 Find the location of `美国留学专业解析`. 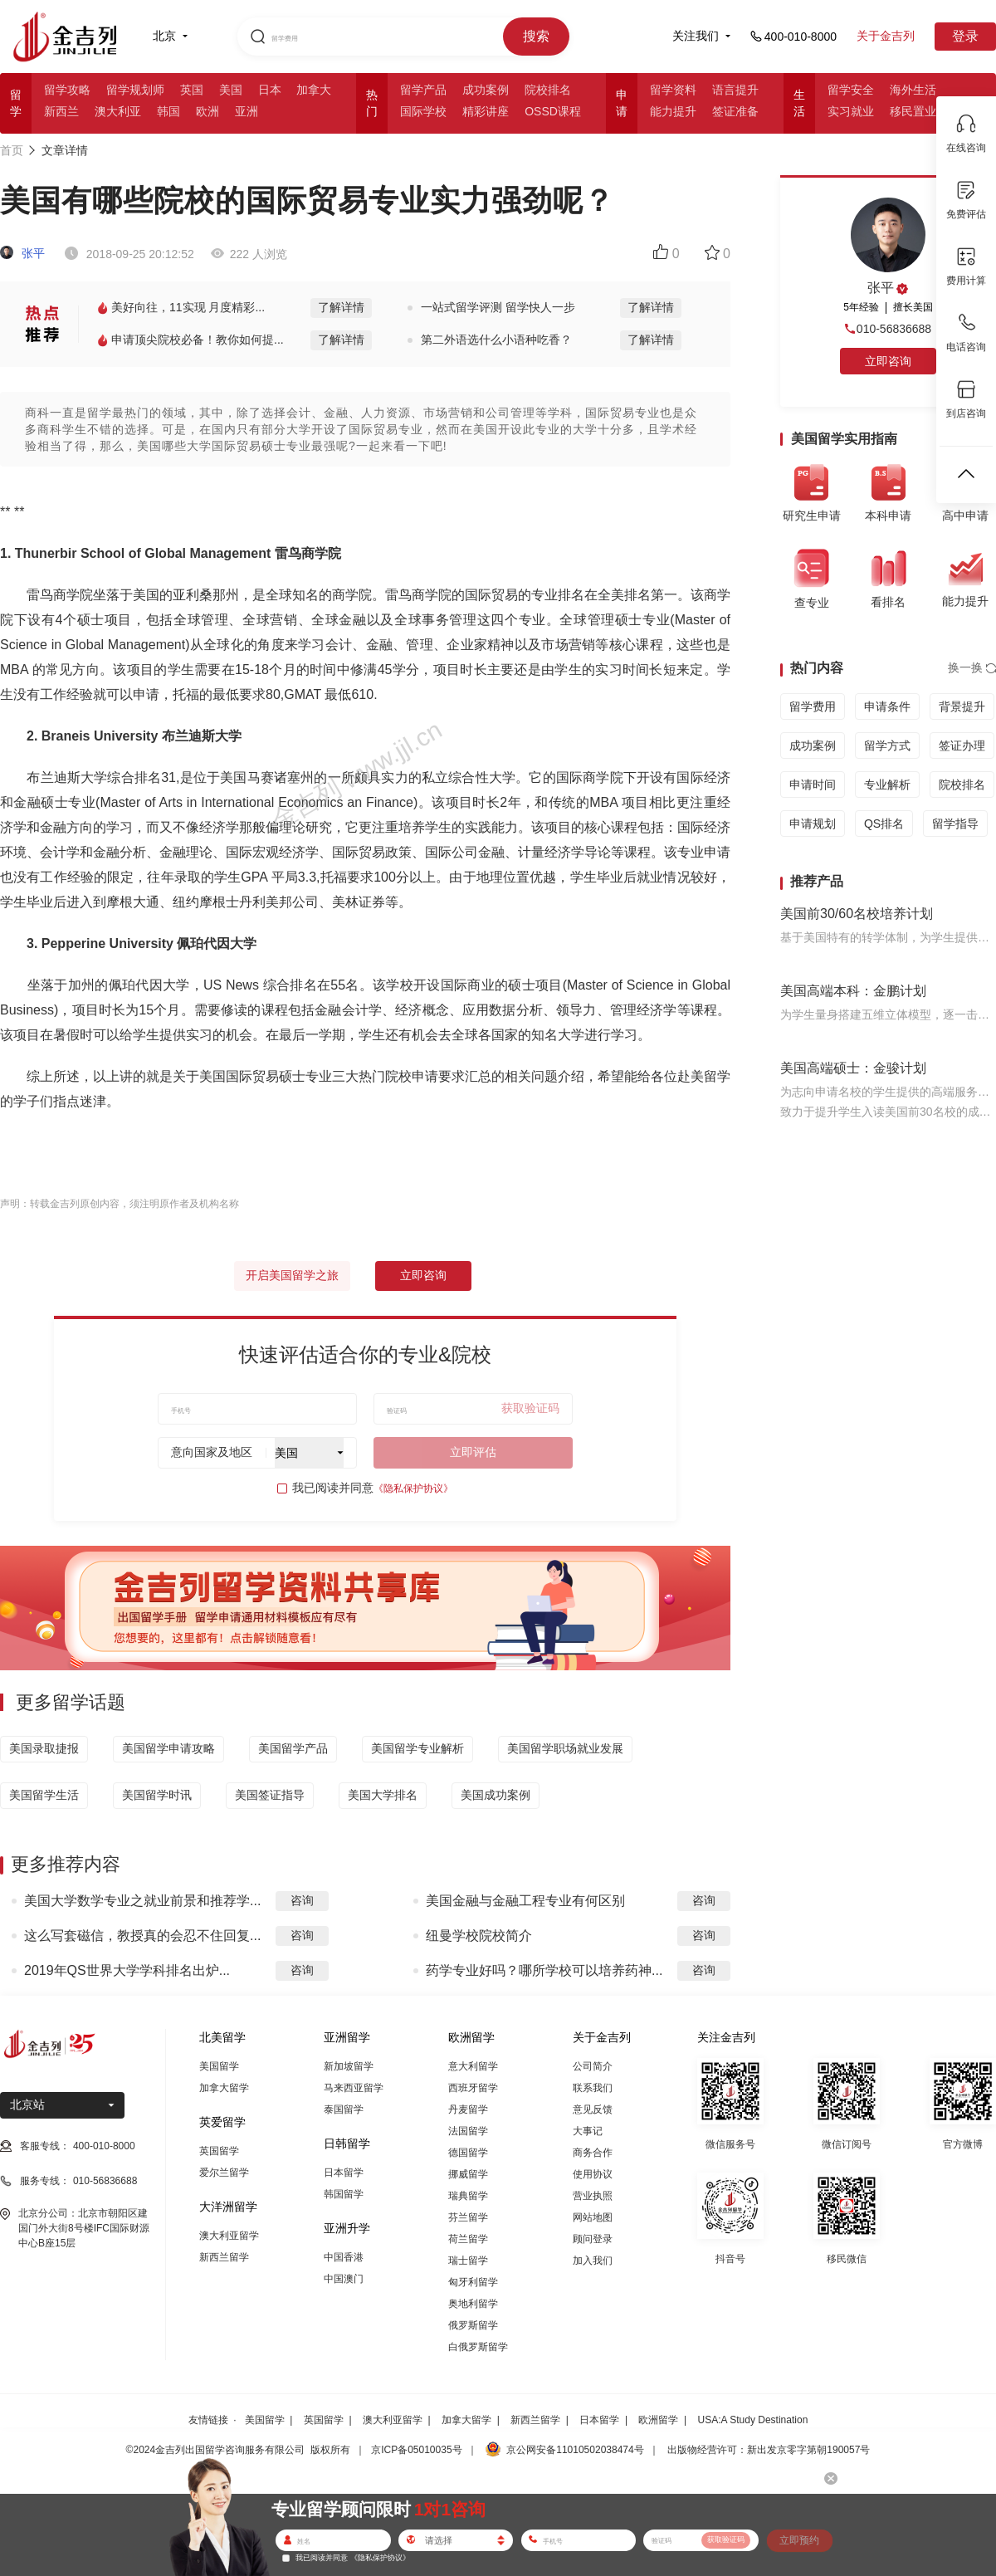

美国留学专业解析 is located at coordinates (417, 1748).